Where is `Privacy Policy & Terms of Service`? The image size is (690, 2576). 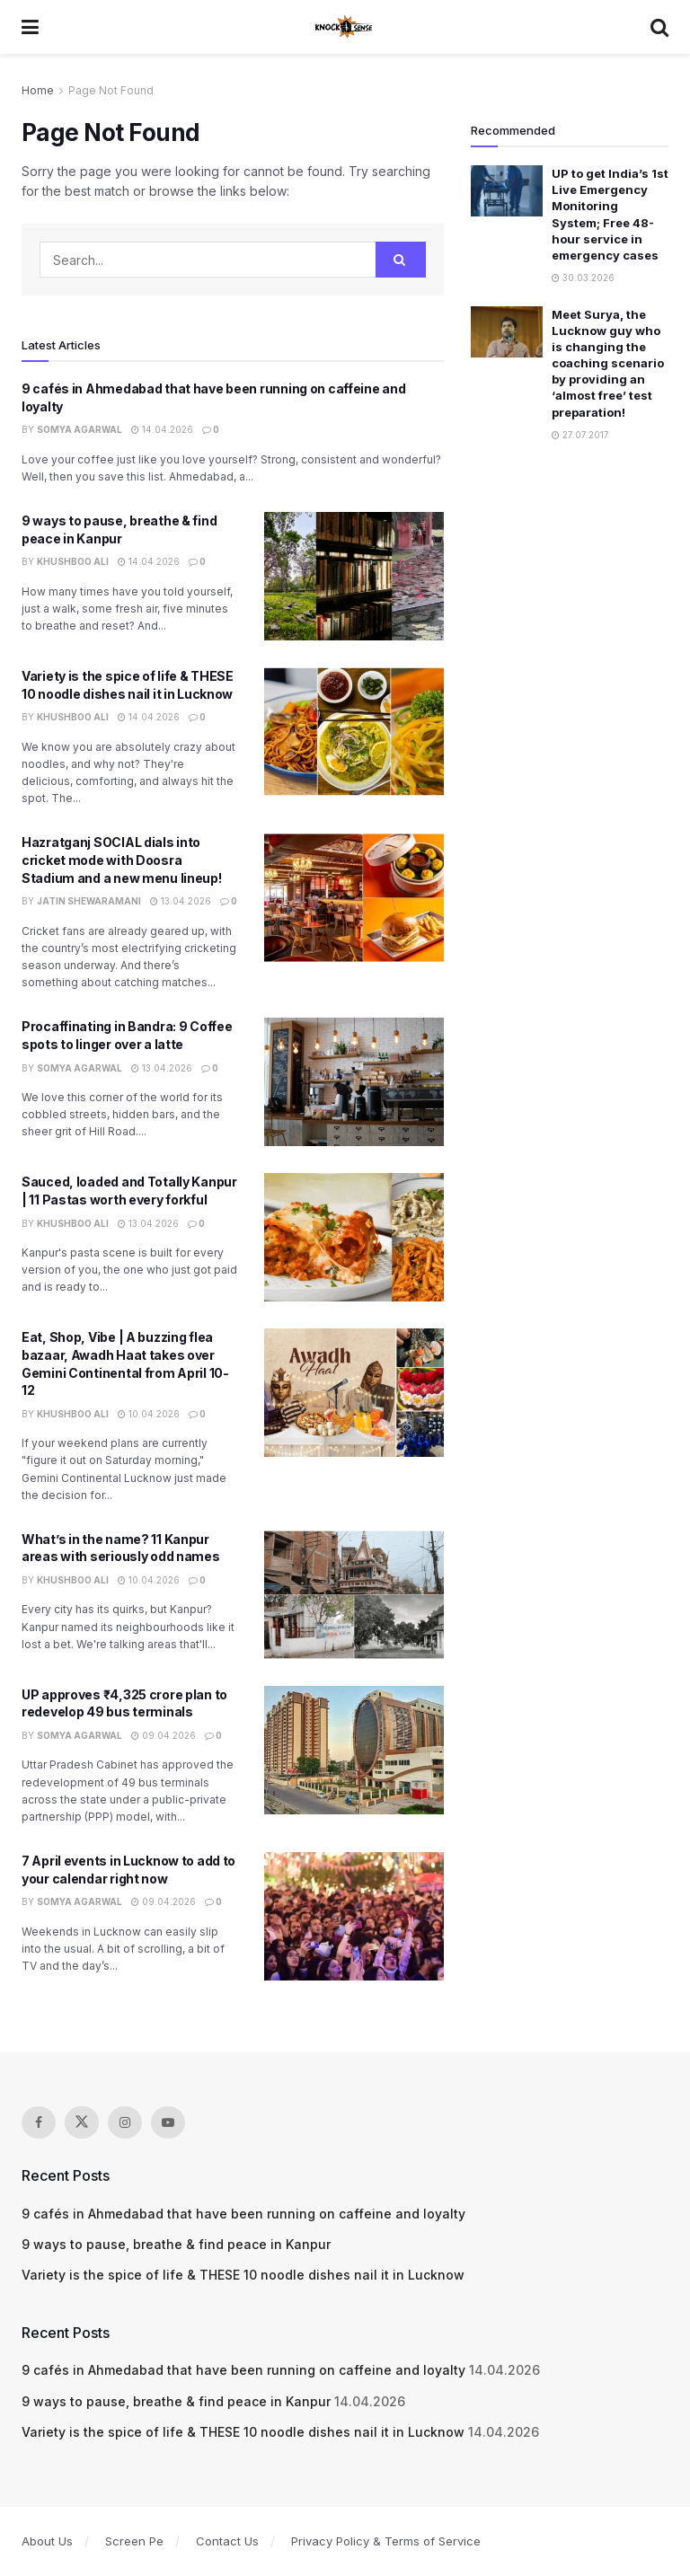
Privacy Policy & Terms of Service is located at coordinates (386, 2541).